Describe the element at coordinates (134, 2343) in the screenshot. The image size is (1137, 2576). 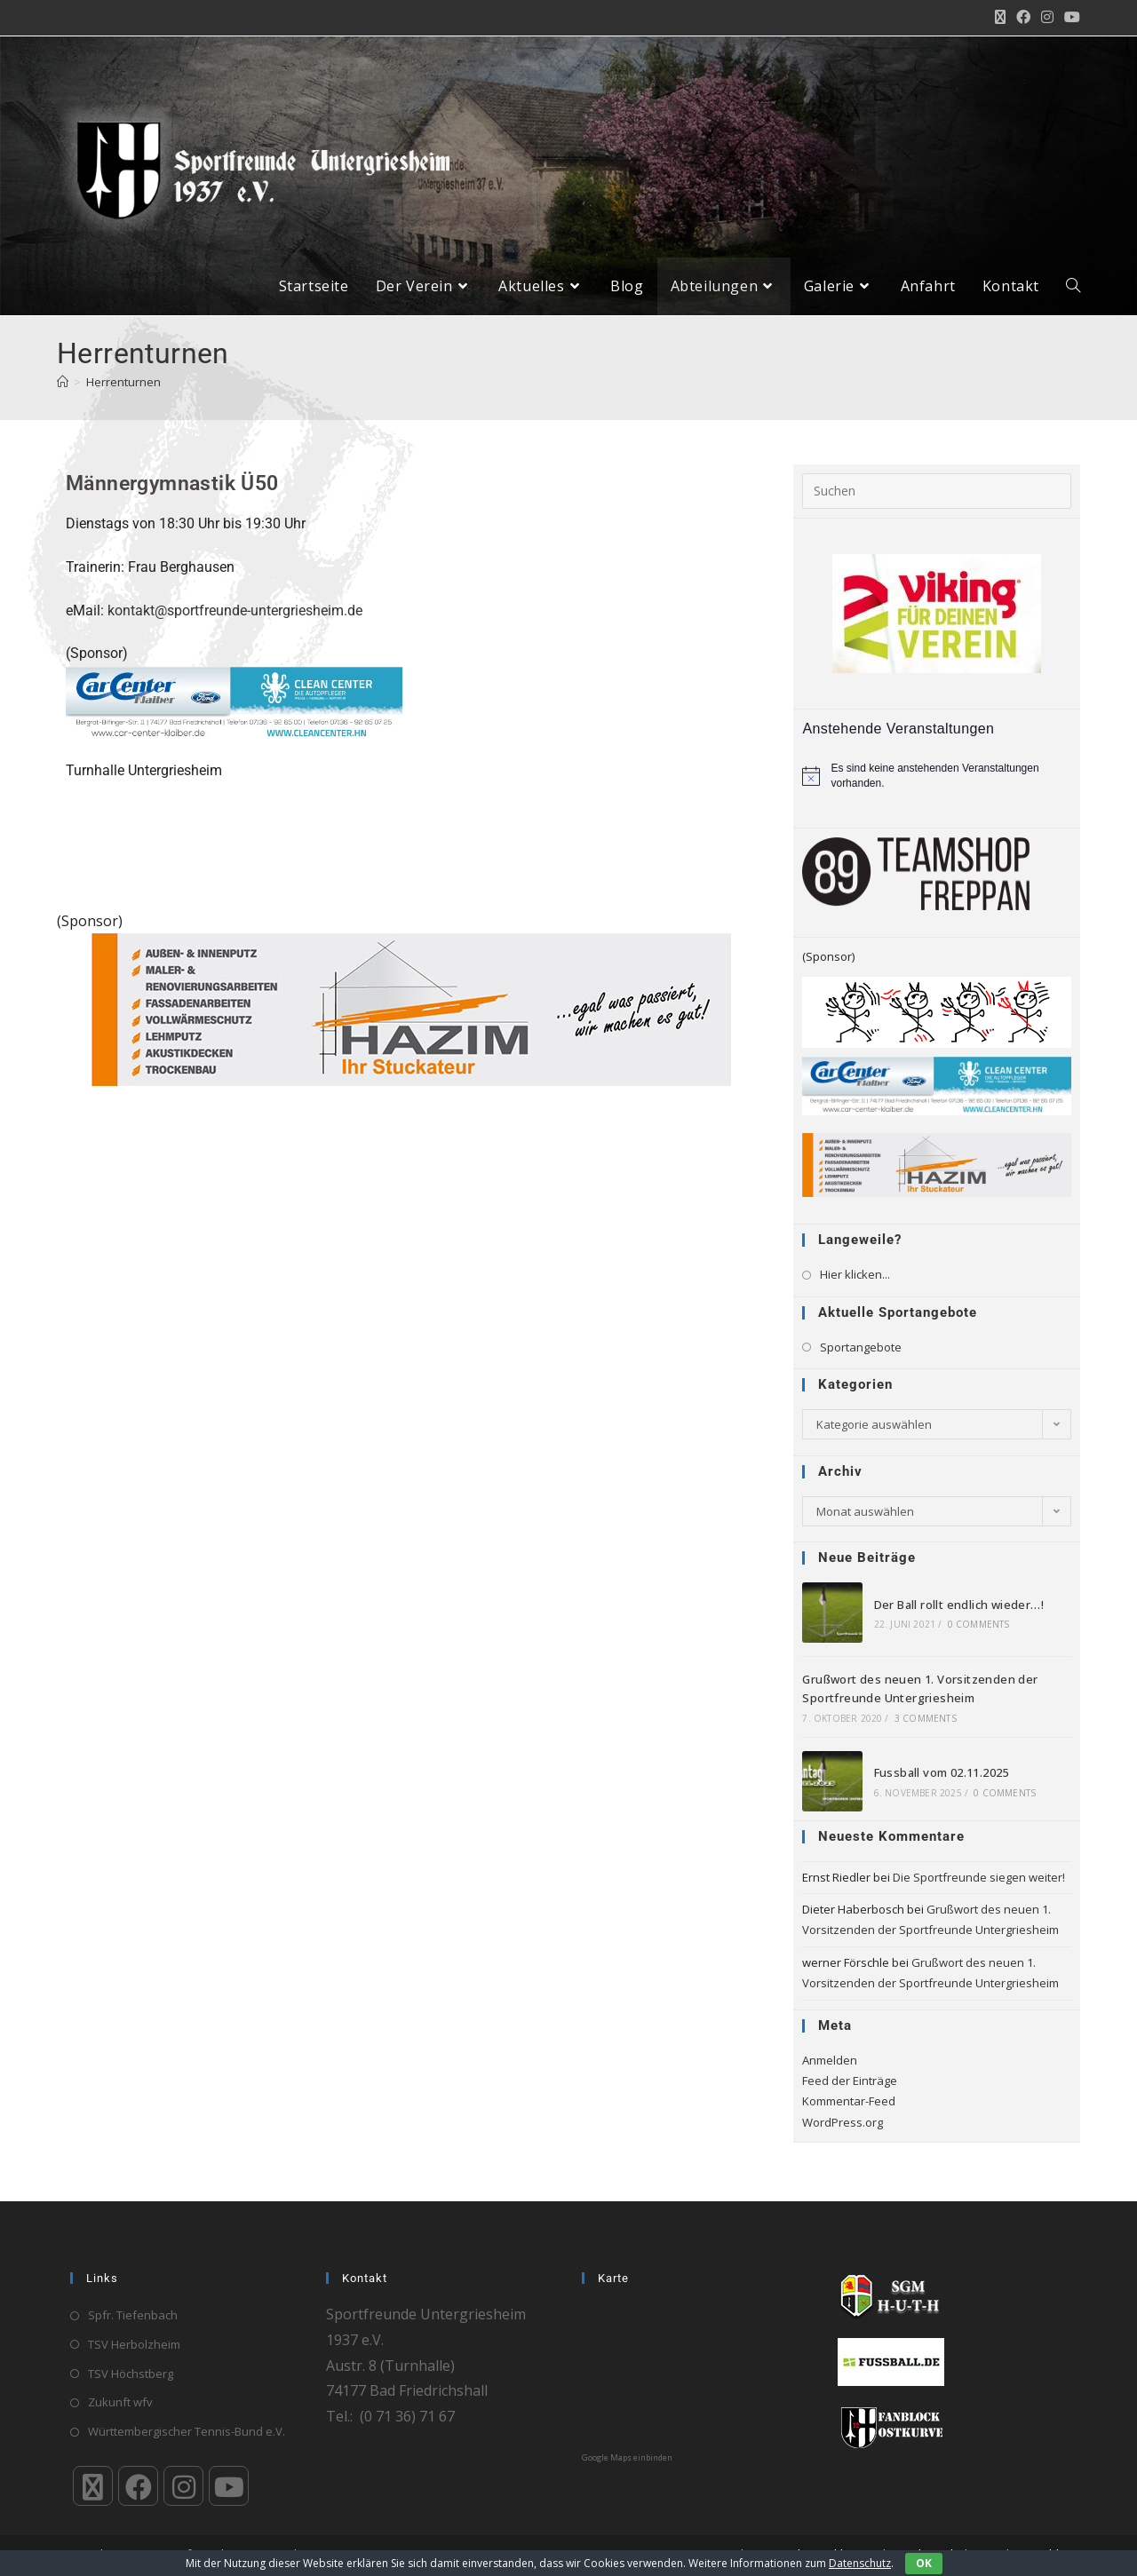
I see `TSV Herbolzheim` at that location.